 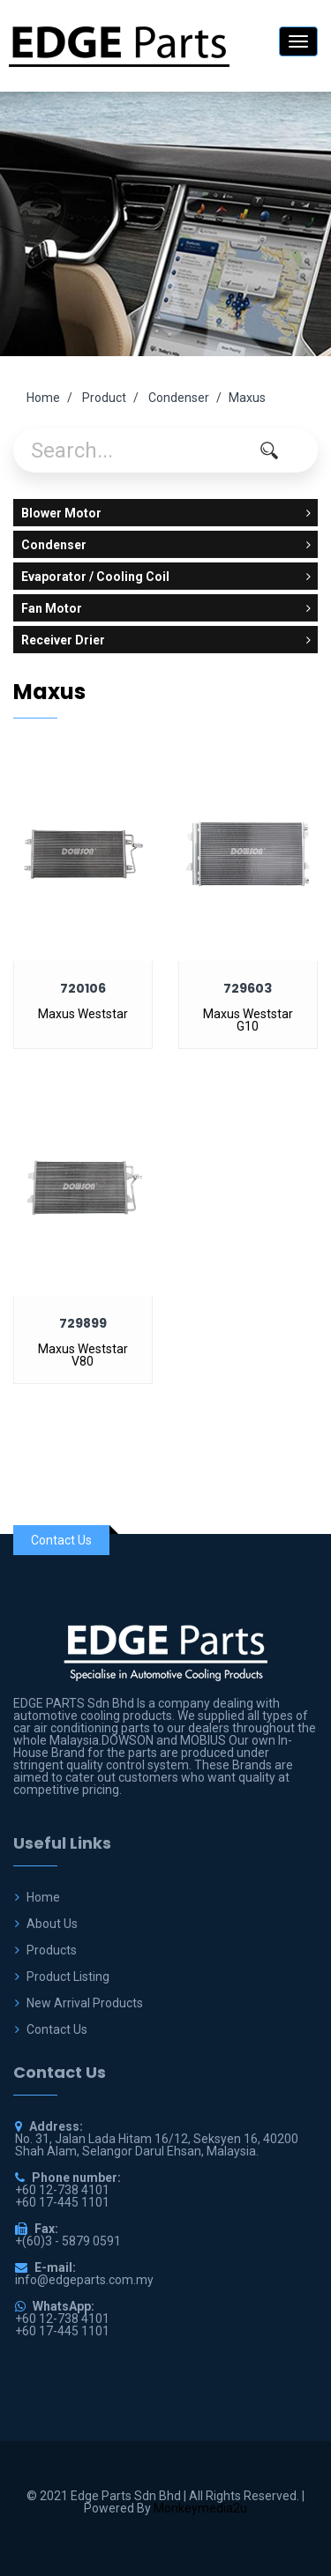 What do you see at coordinates (62, 2331) in the screenshot?
I see `+60 17-445 1101` at bounding box center [62, 2331].